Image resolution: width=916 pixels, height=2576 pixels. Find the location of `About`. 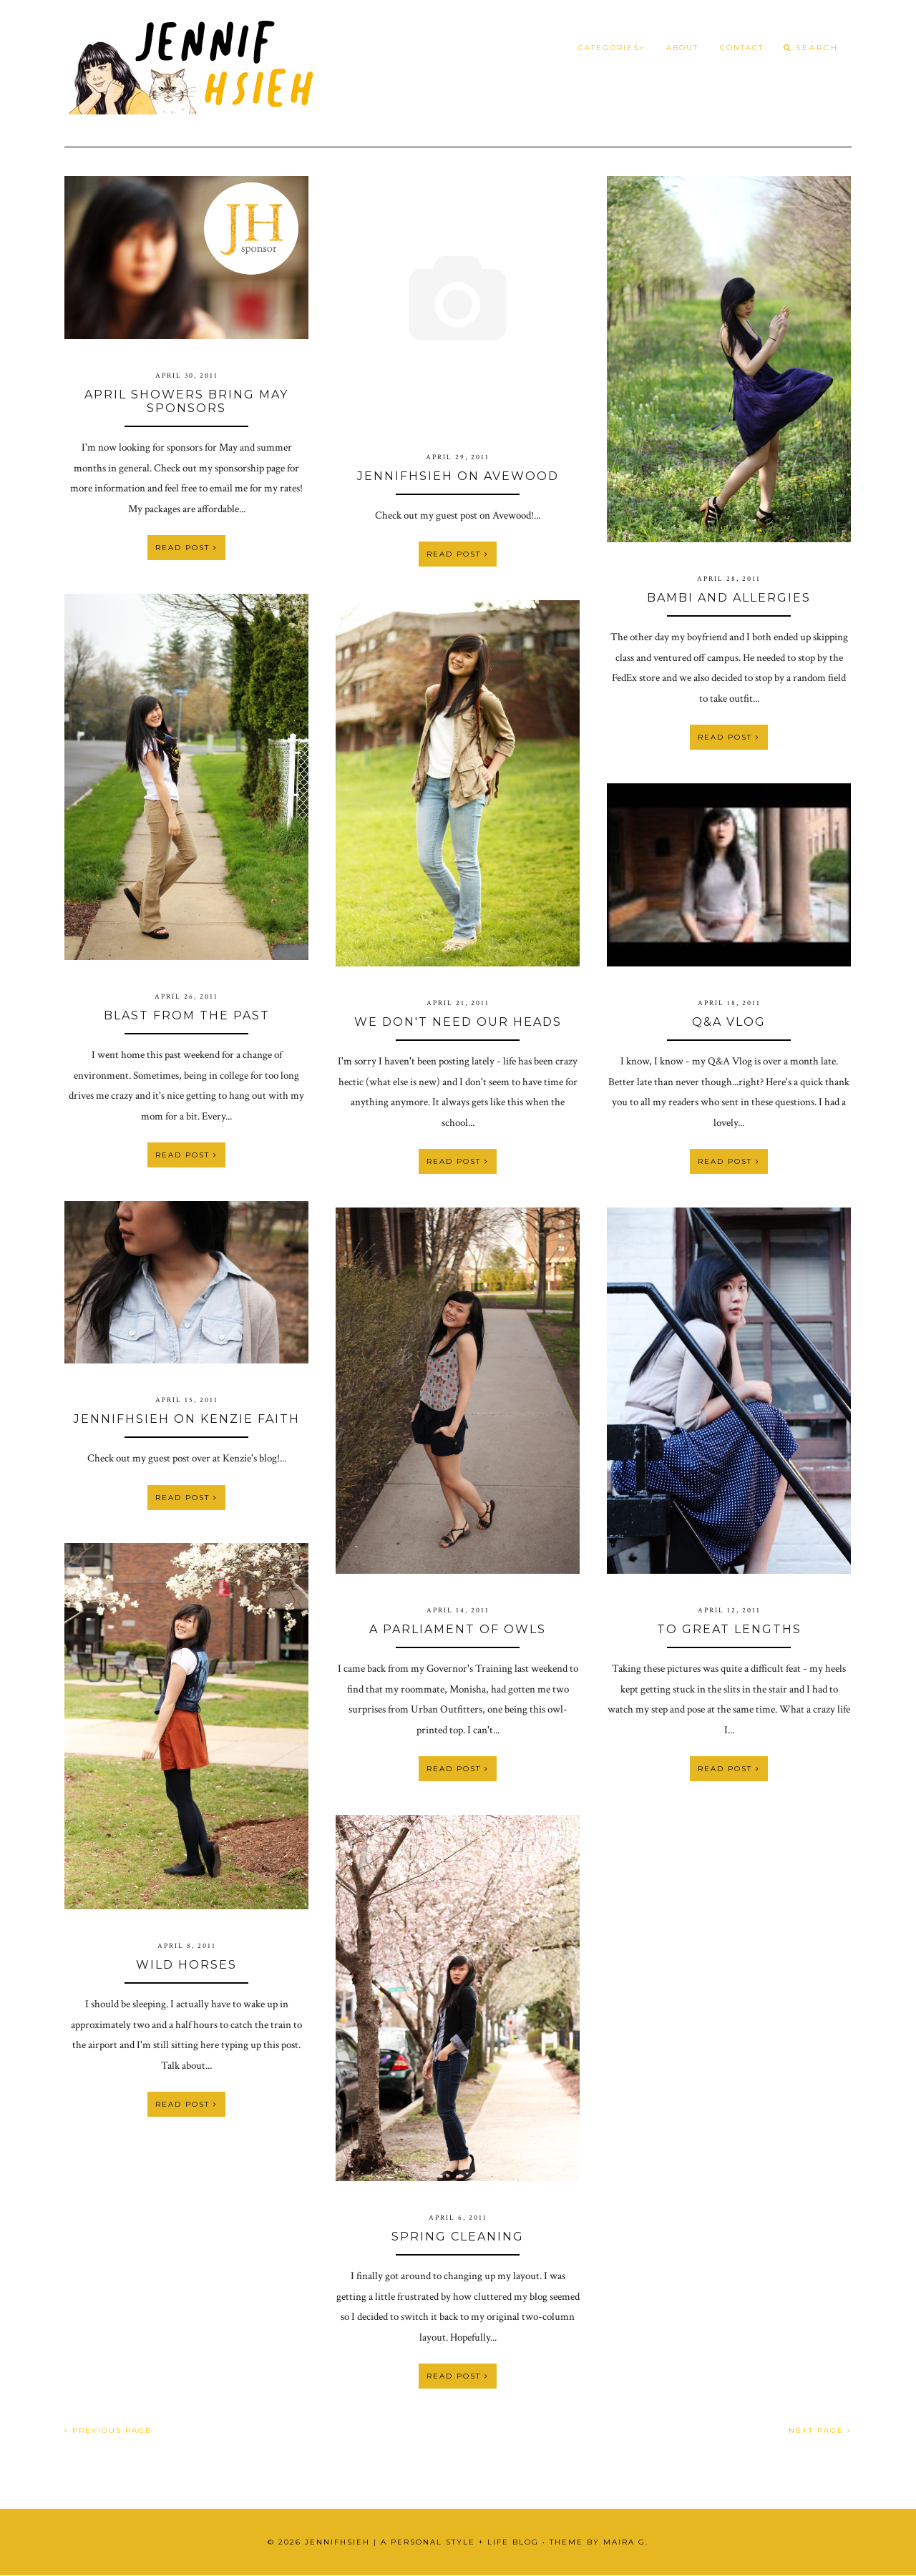

About is located at coordinates (682, 47).